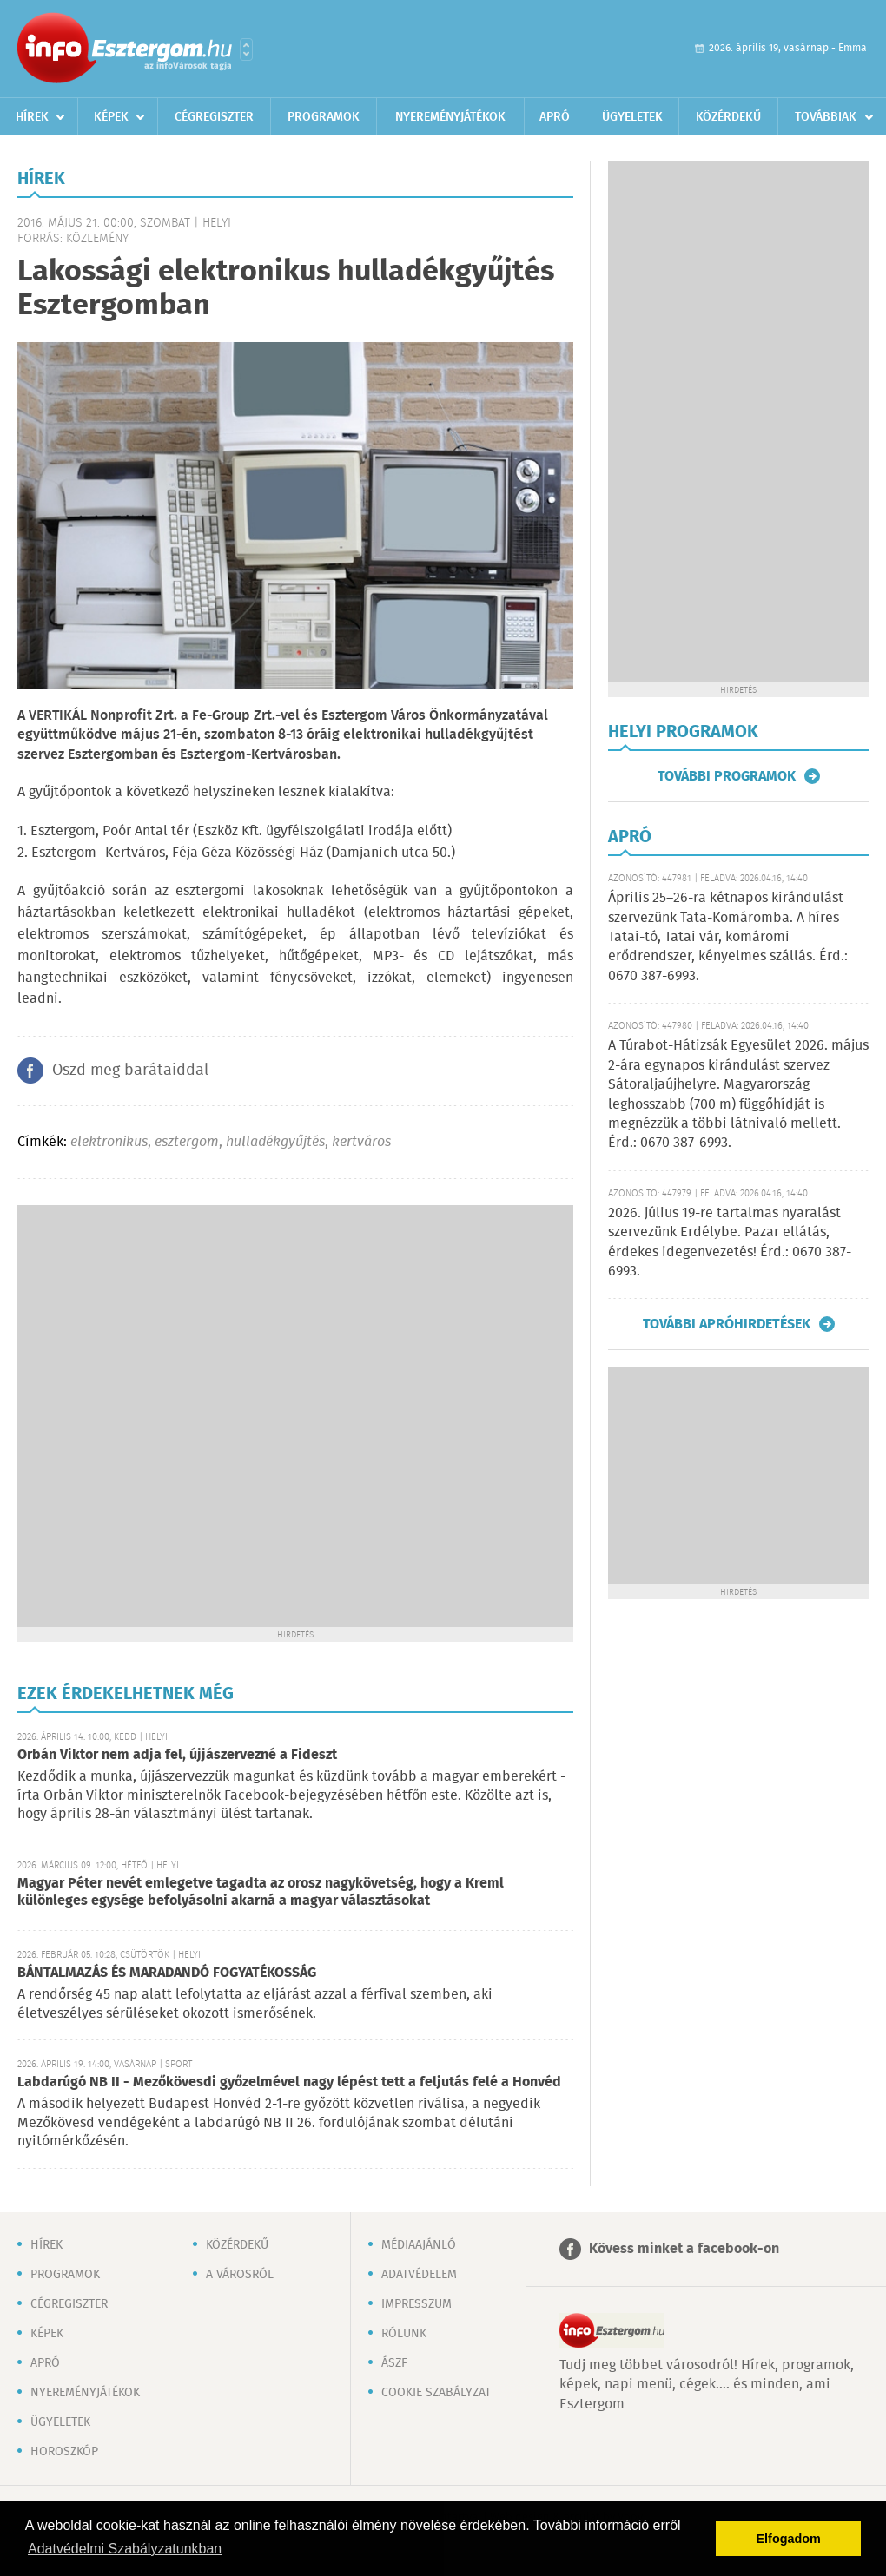 This screenshot has height=2576, width=886. Describe the element at coordinates (361, 1142) in the screenshot. I see `kertváros` at that location.